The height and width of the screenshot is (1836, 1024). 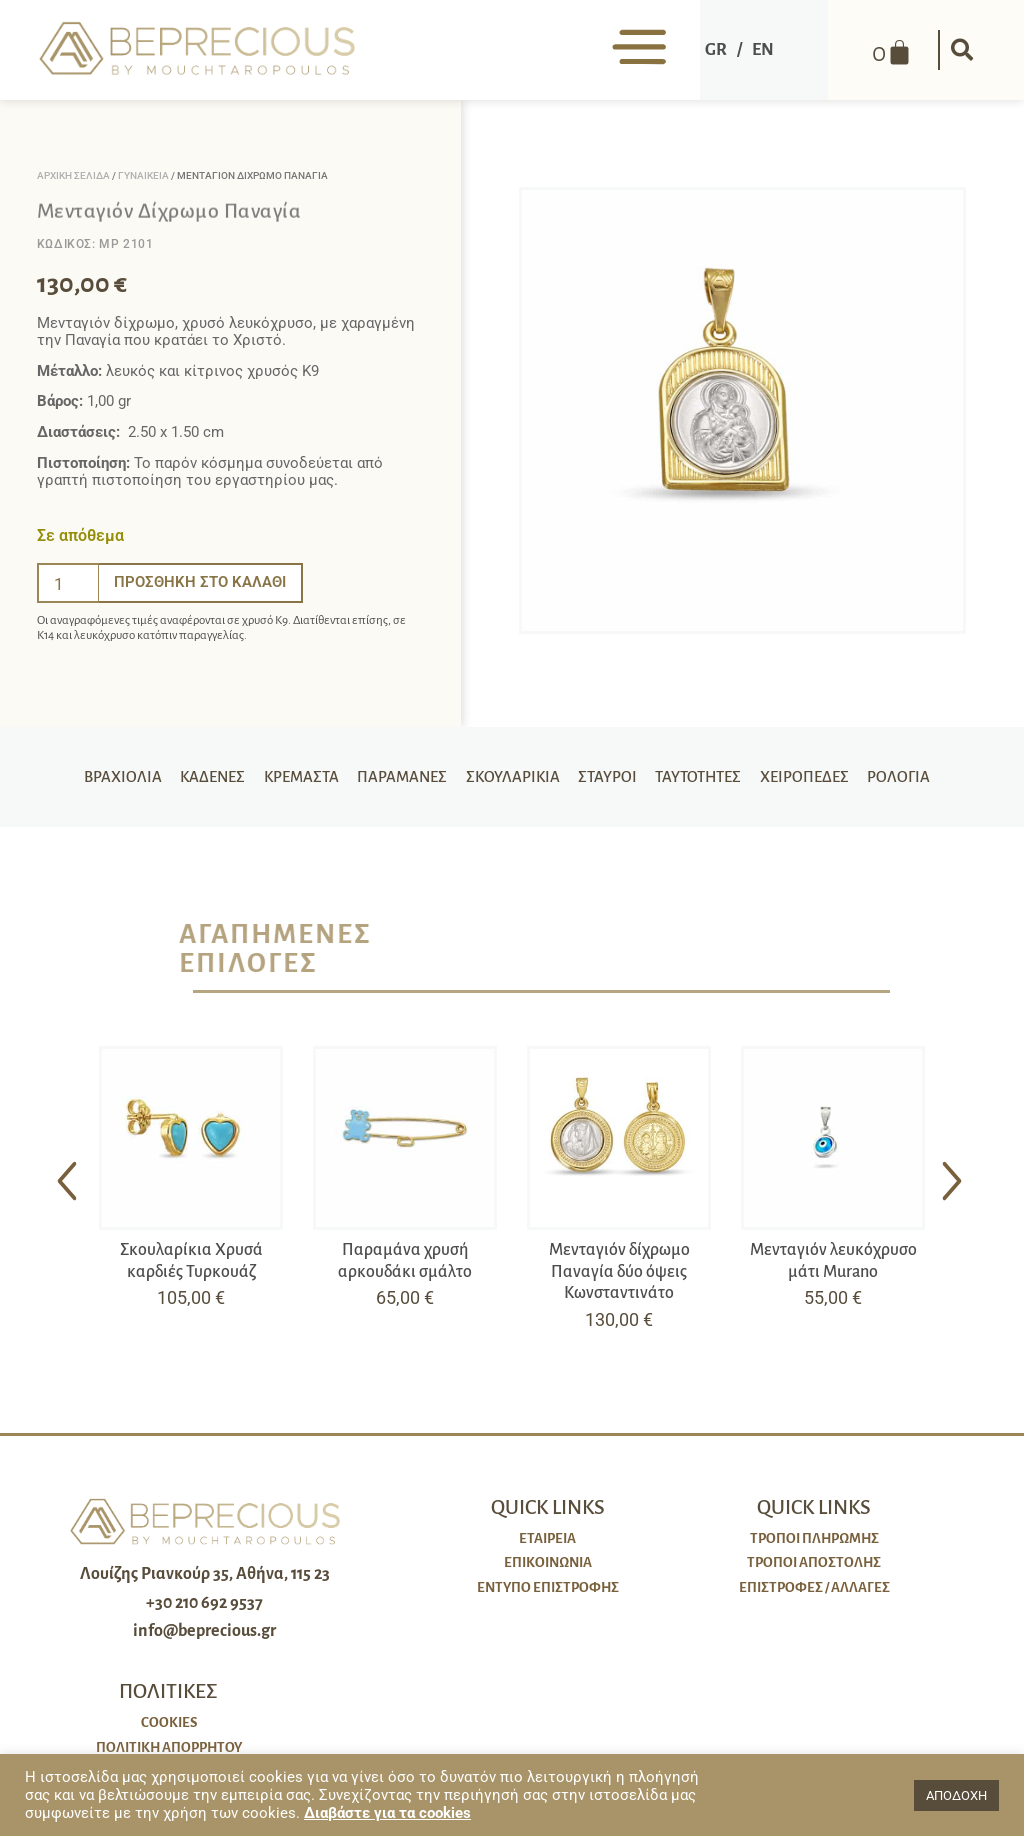 What do you see at coordinates (204, 1631) in the screenshot?
I see `info@beprecious.gr` at bounding box center [204, 1631].